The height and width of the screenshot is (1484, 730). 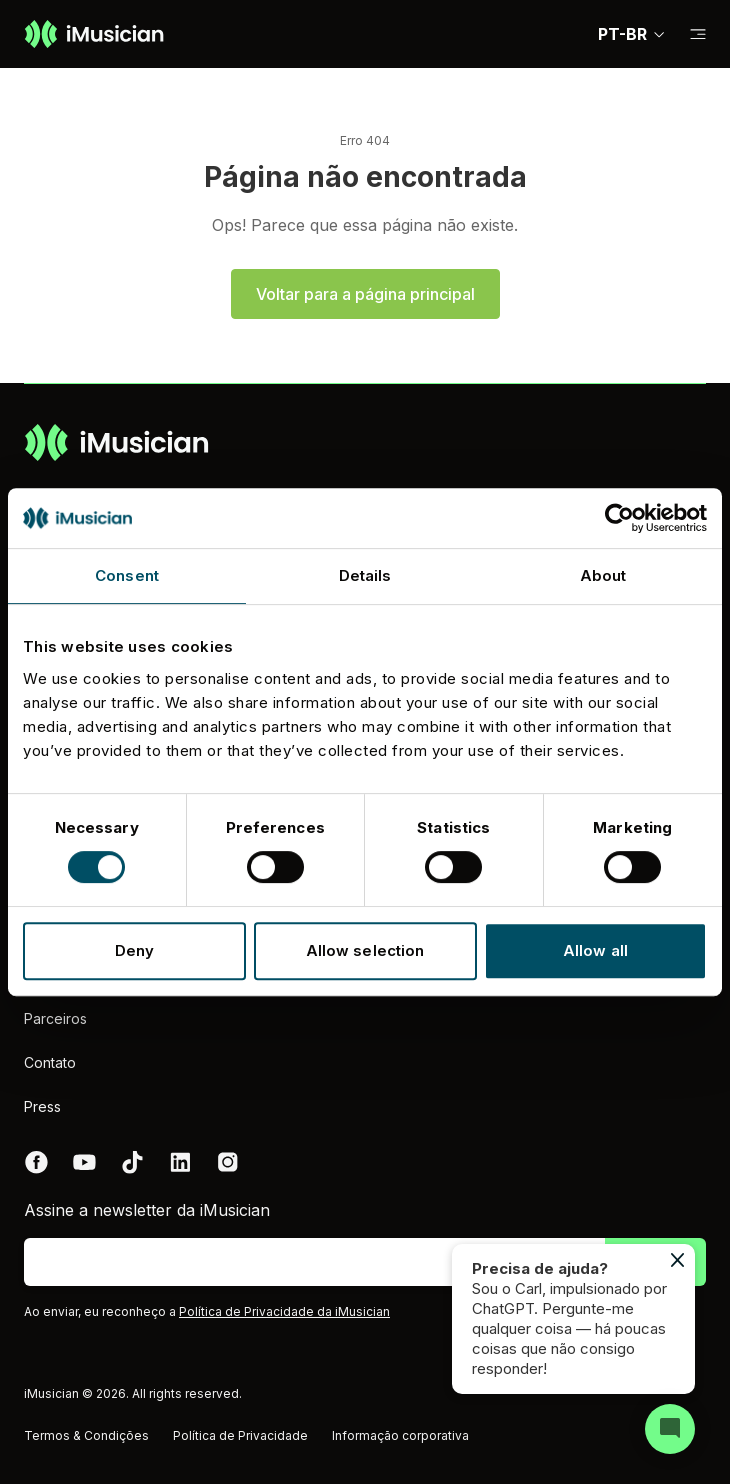 What do you see at coordinates (400, 1435) in the screenshot?
I see `Informação corporativa` at bounding box center [400, 1435].